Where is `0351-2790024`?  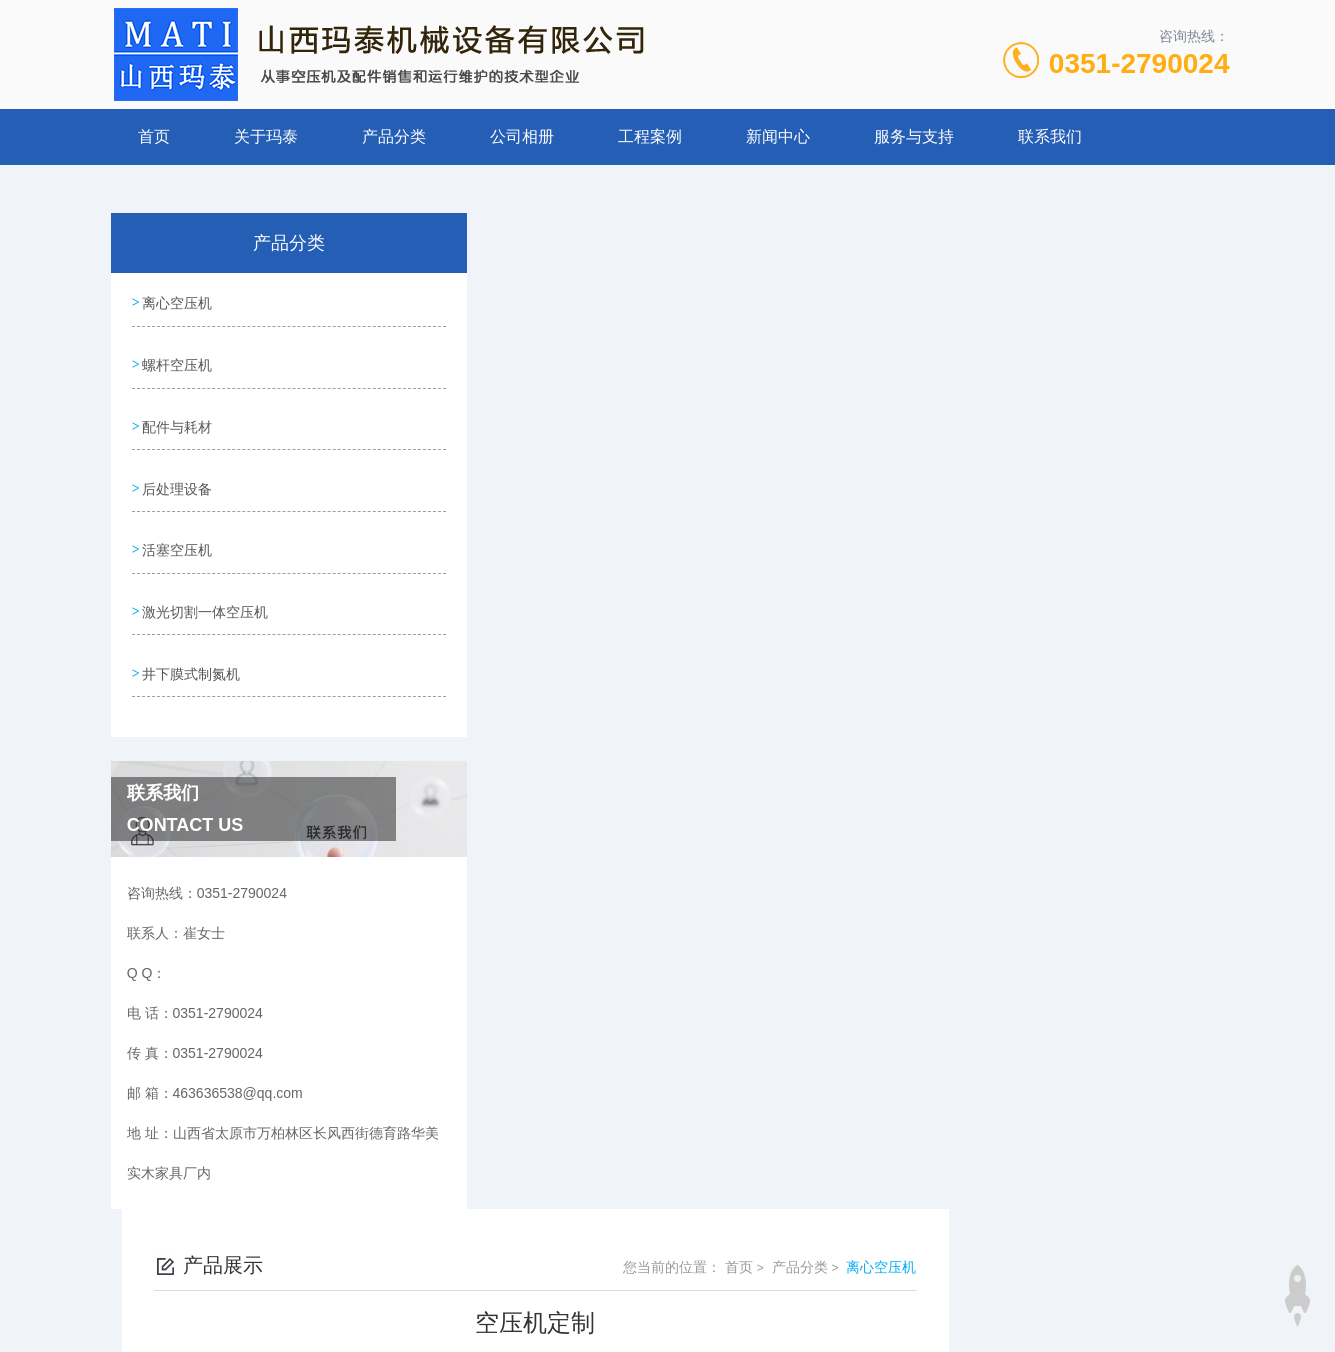
0351-2790024 is located at coordinates (1139, 63).